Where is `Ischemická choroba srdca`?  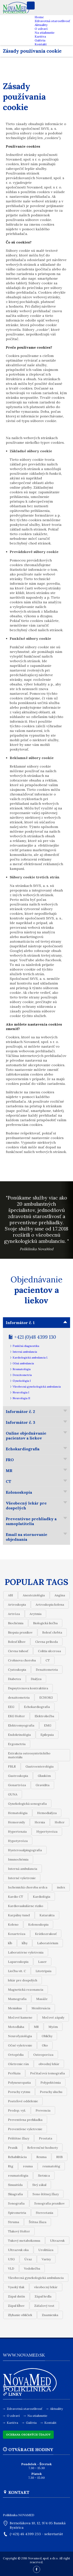
Ischemická choroba srdca is located at coordinates (27, 1887).